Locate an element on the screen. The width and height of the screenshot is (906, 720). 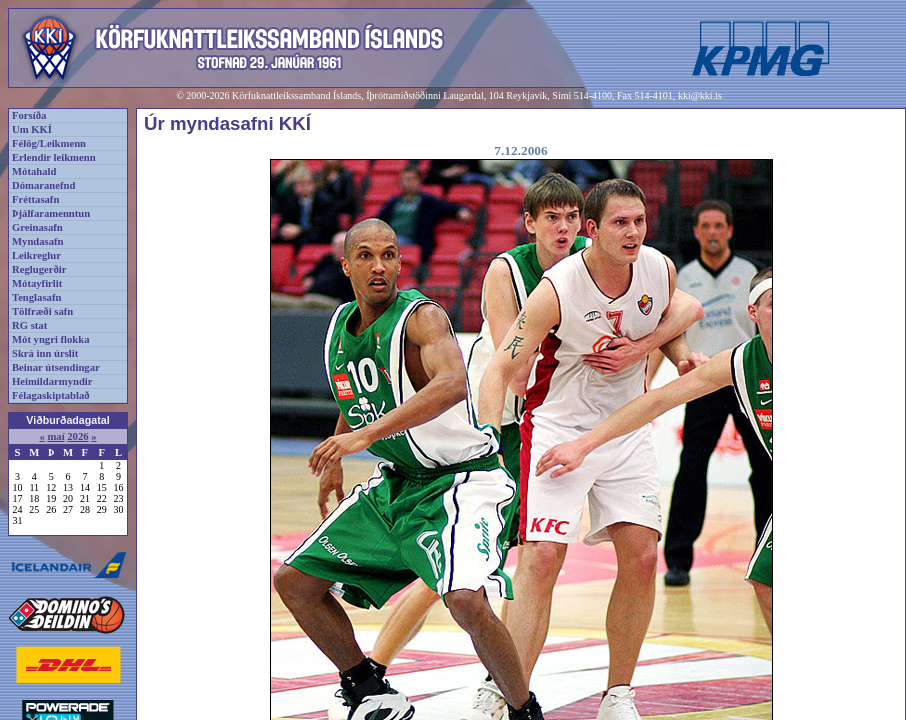
Reglugerðir is located at coordinates (39, 269).